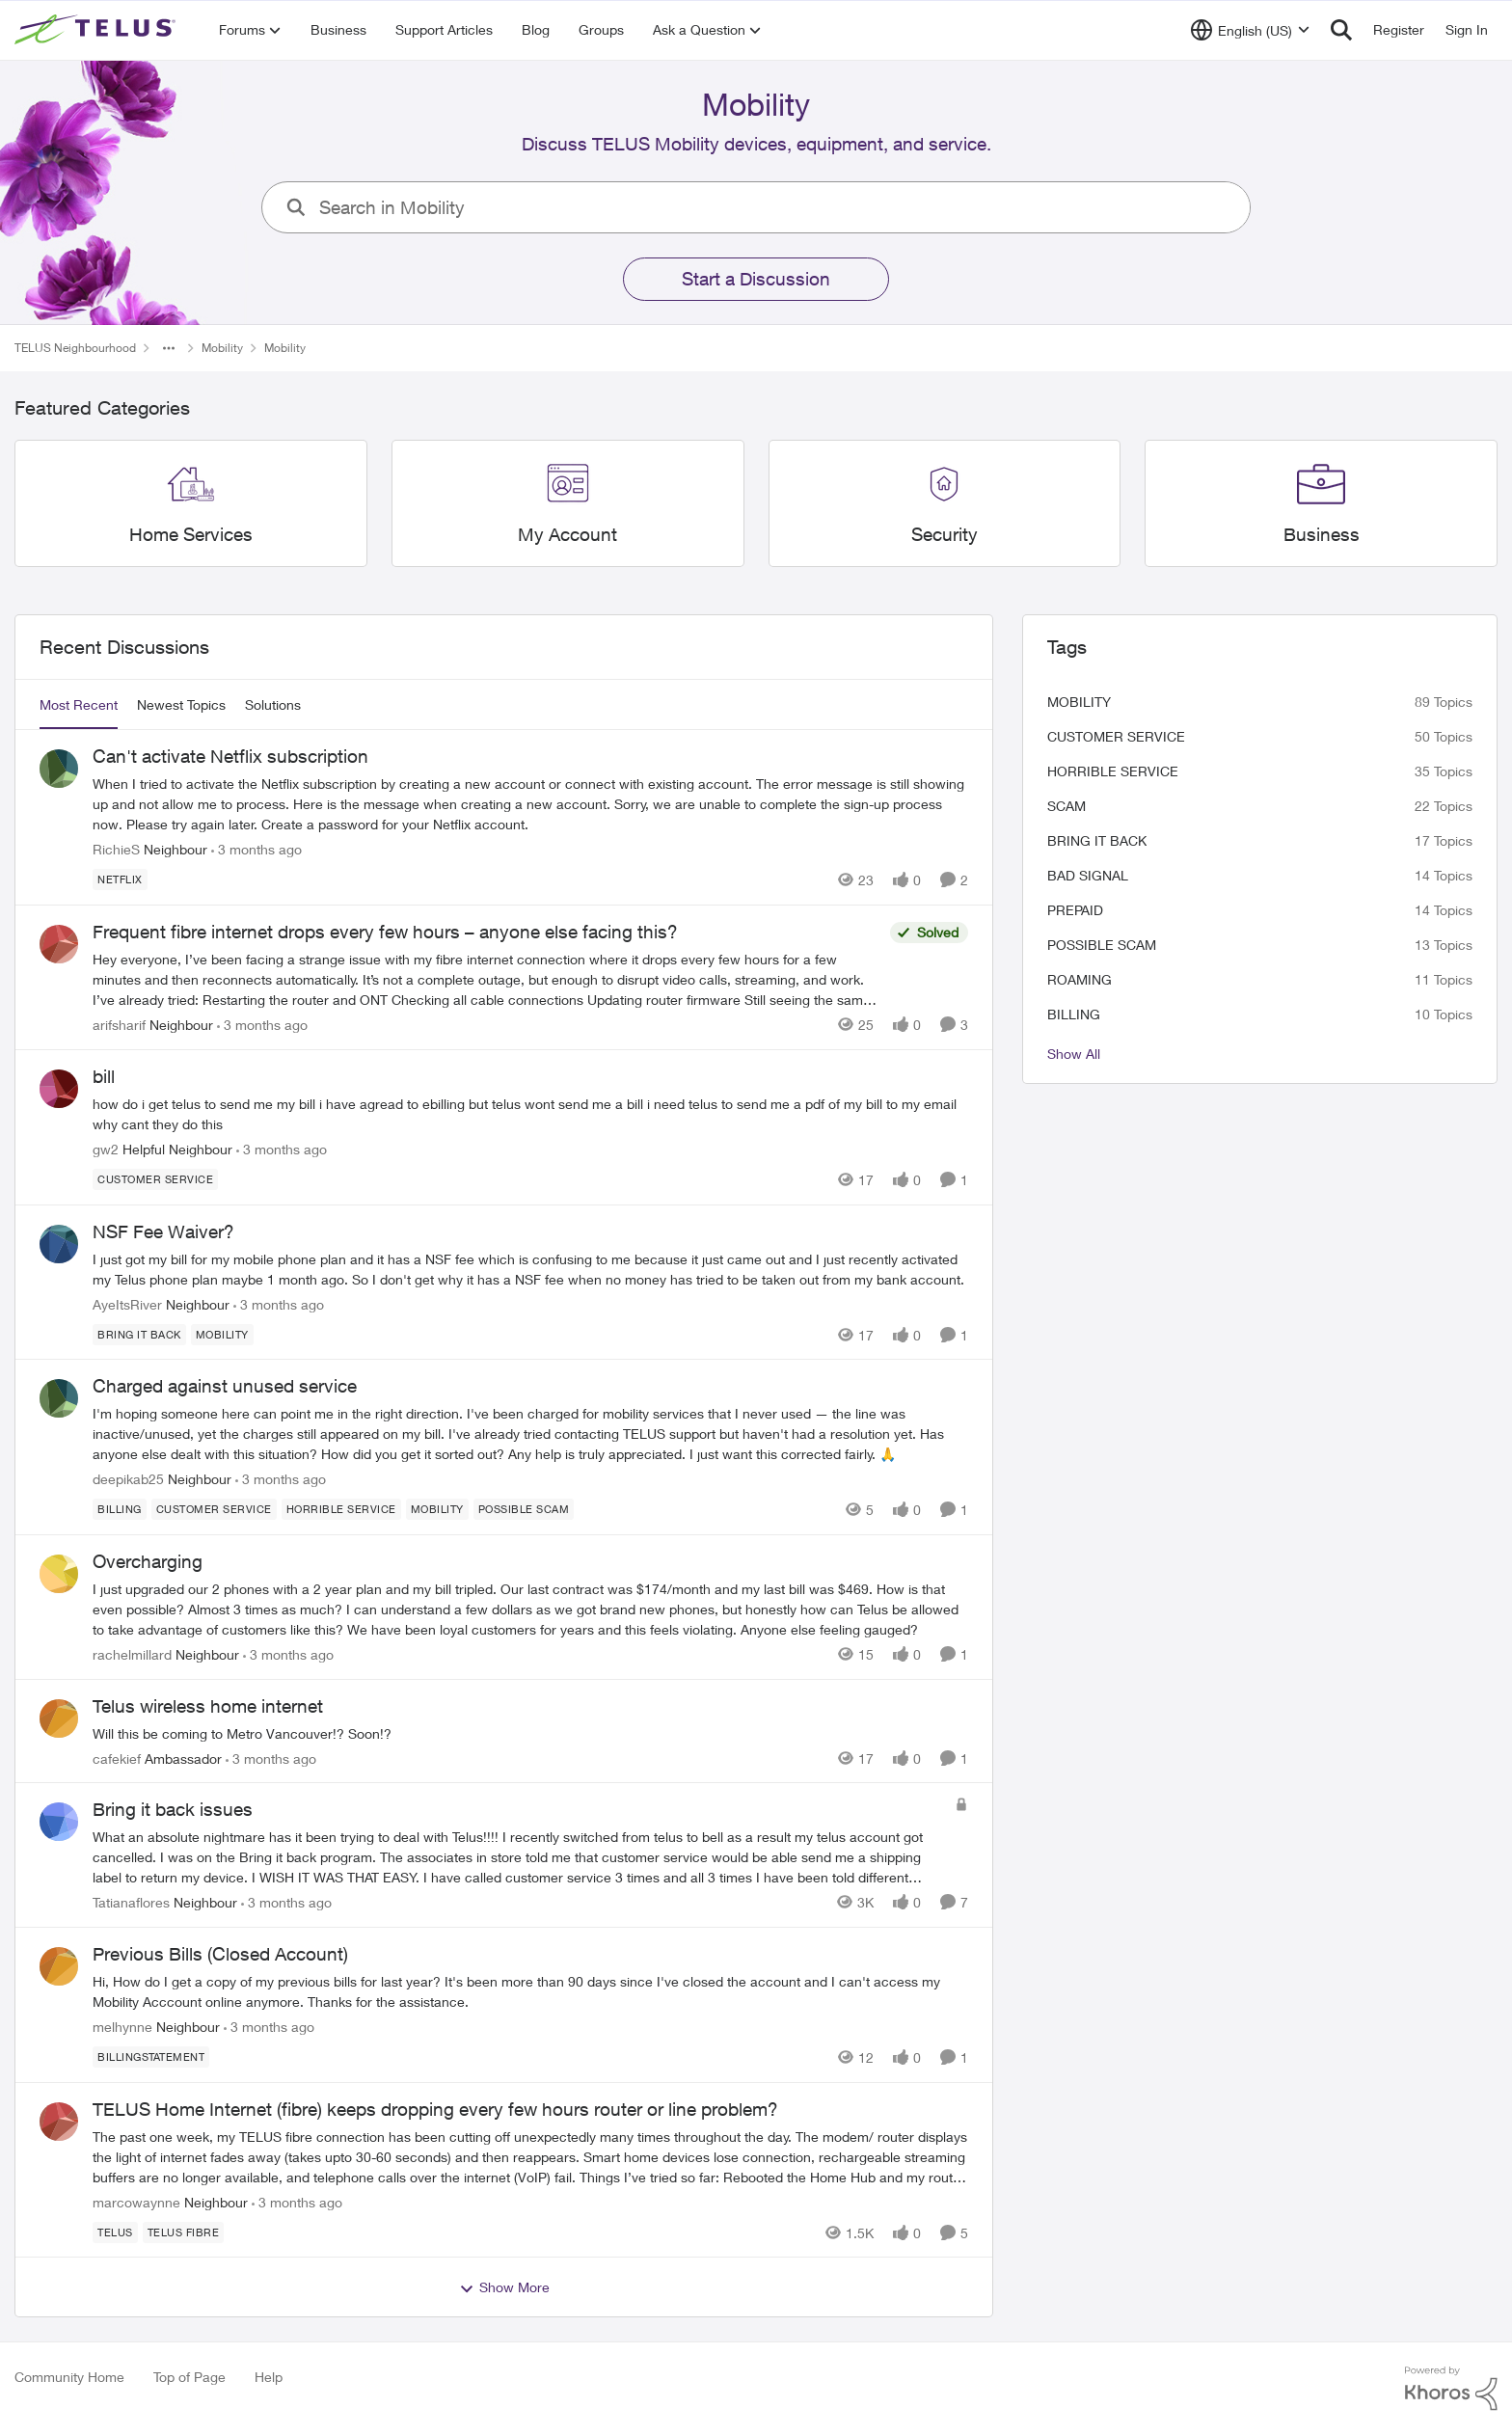 This screenshot has height=2435, width=1512. Describe the element at coordinates (75, 347) in the screenshot. I see `TELUS Neighbourhood [Go back to TELUS Neighbourhood]` at that location.